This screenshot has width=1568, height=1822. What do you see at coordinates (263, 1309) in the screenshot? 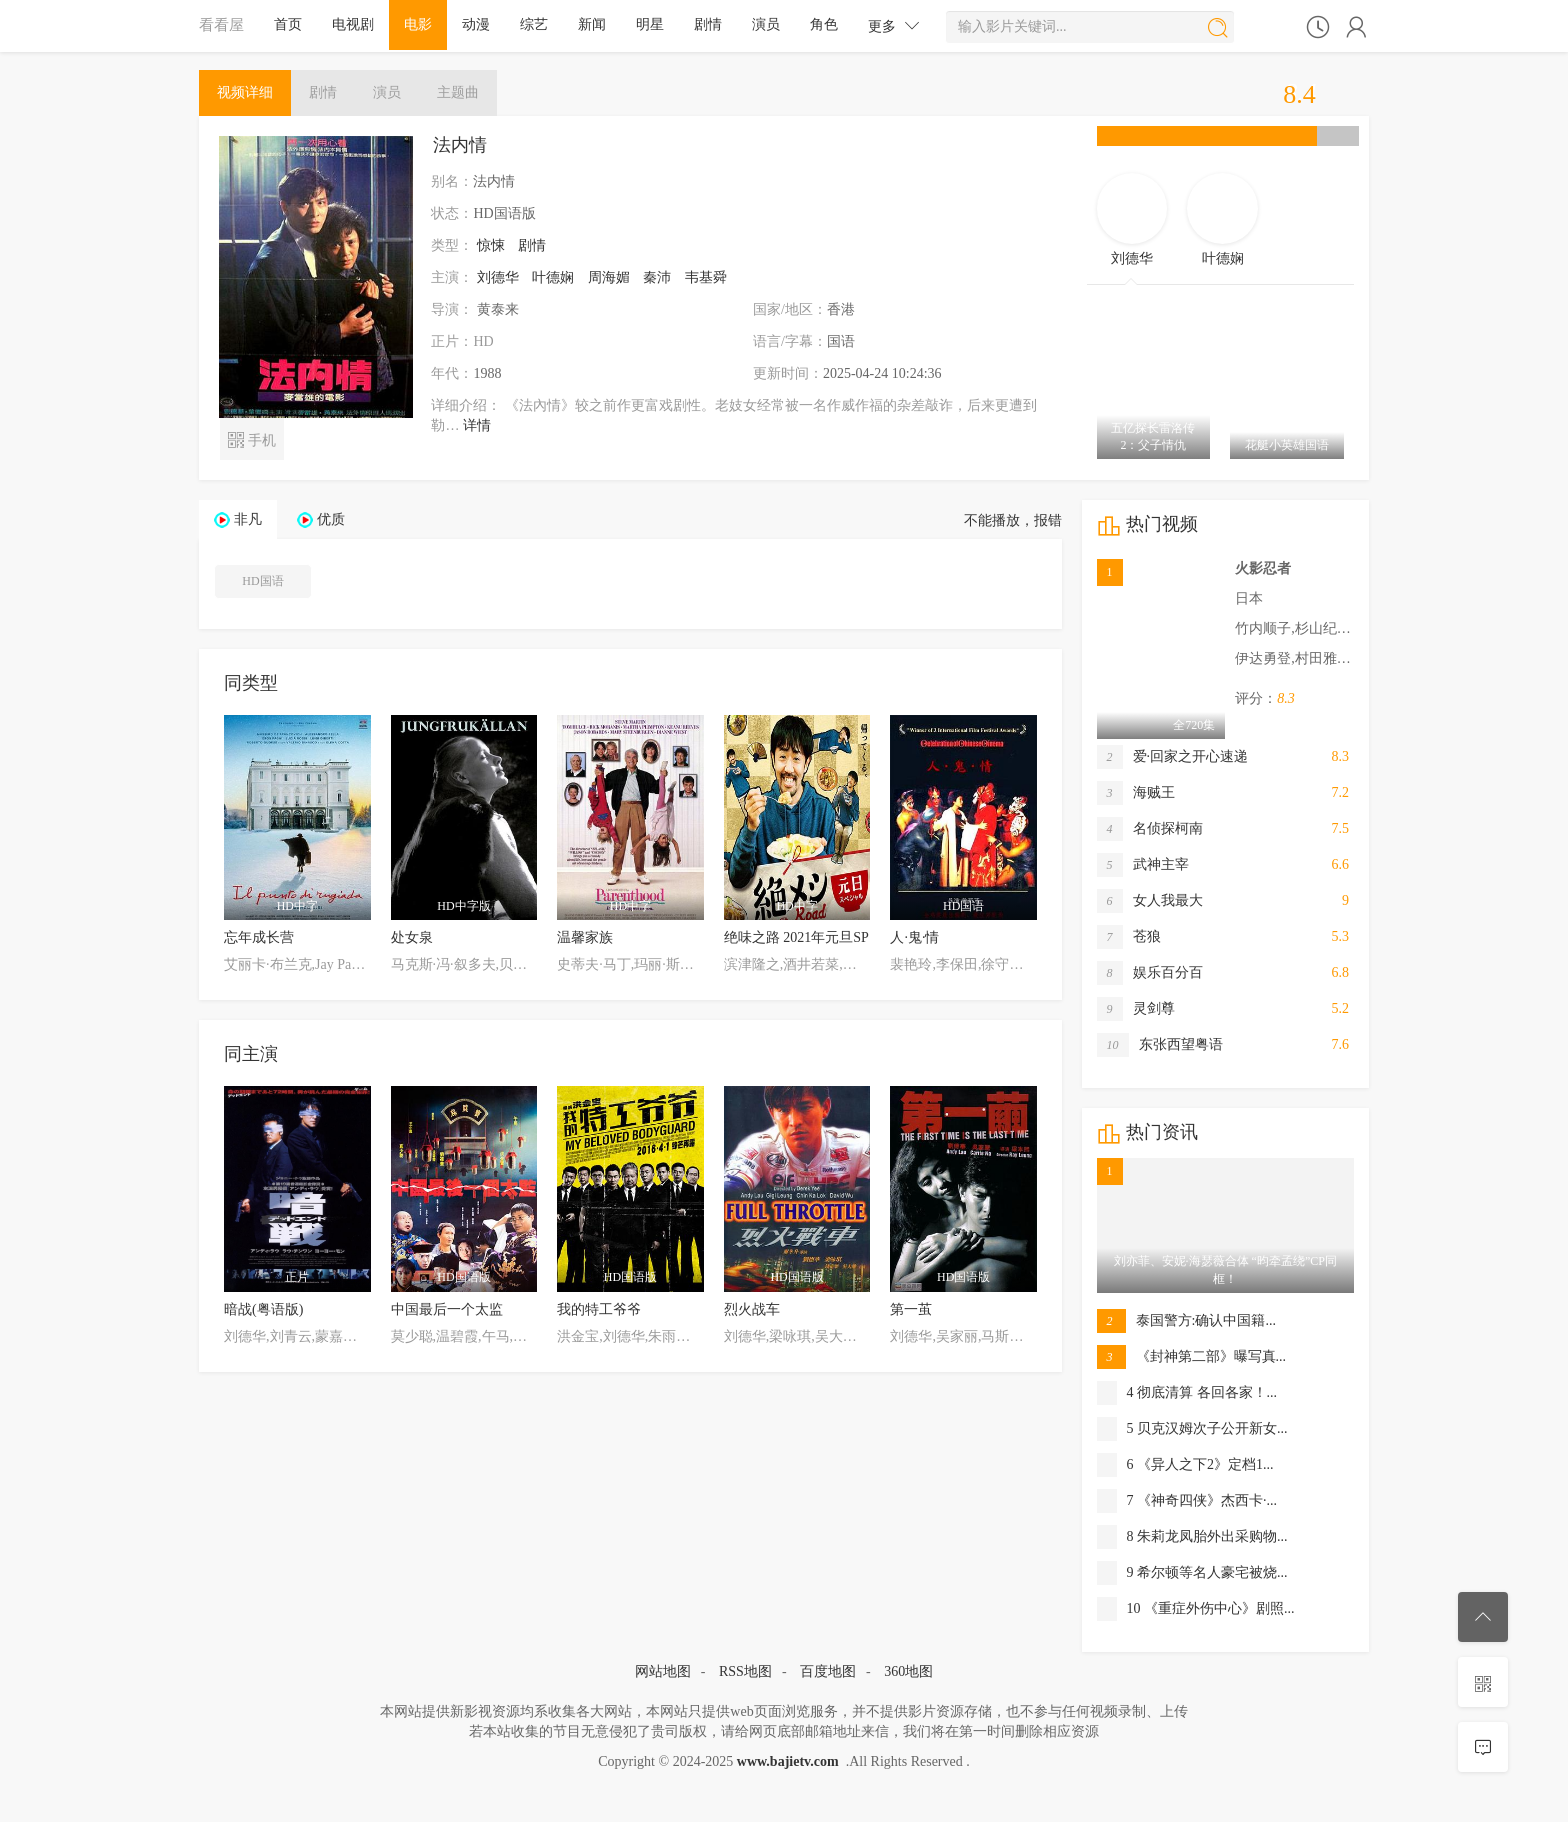
I see `暗战(粤语版)` at bounding box center [263, 1309].